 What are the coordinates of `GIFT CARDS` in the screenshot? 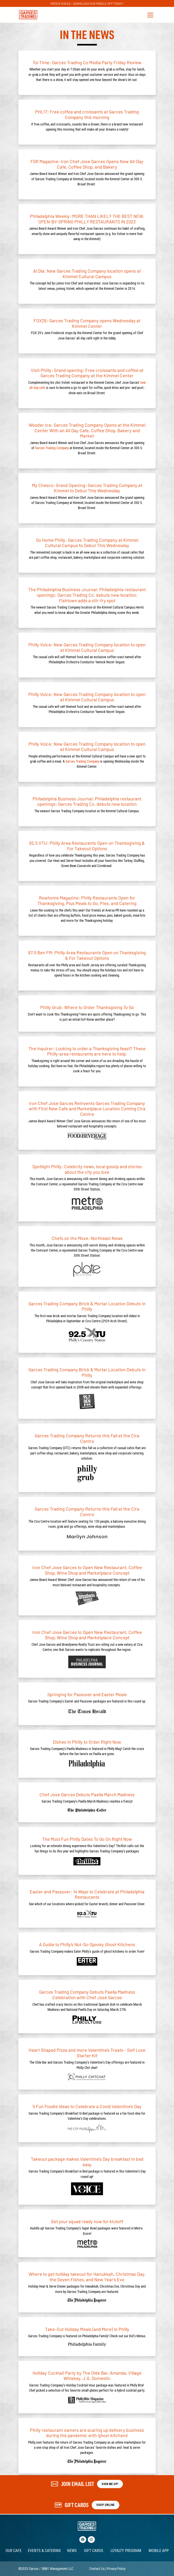 It's located at (93, 2550).